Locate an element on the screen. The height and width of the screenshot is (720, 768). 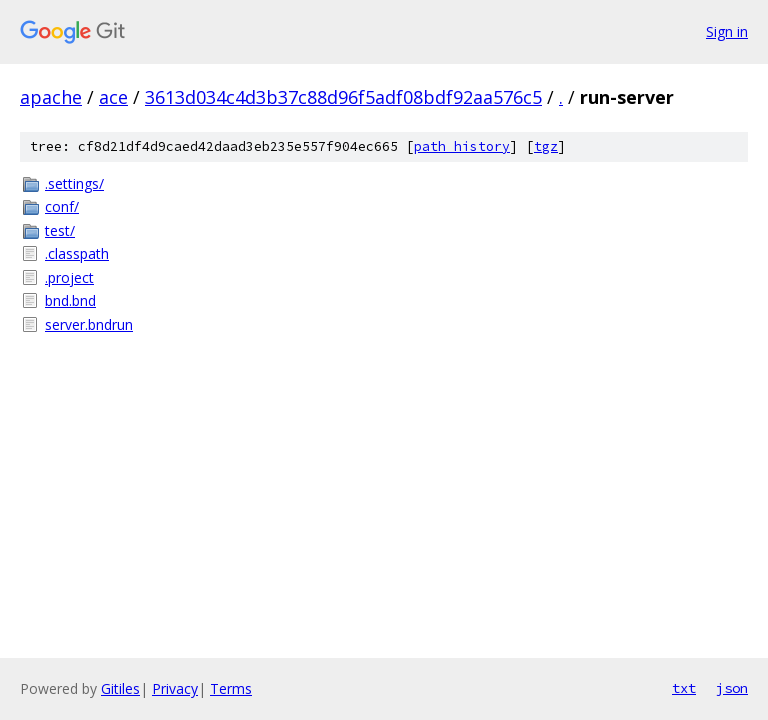
server.bndrun is located at coordinates (89, 324).